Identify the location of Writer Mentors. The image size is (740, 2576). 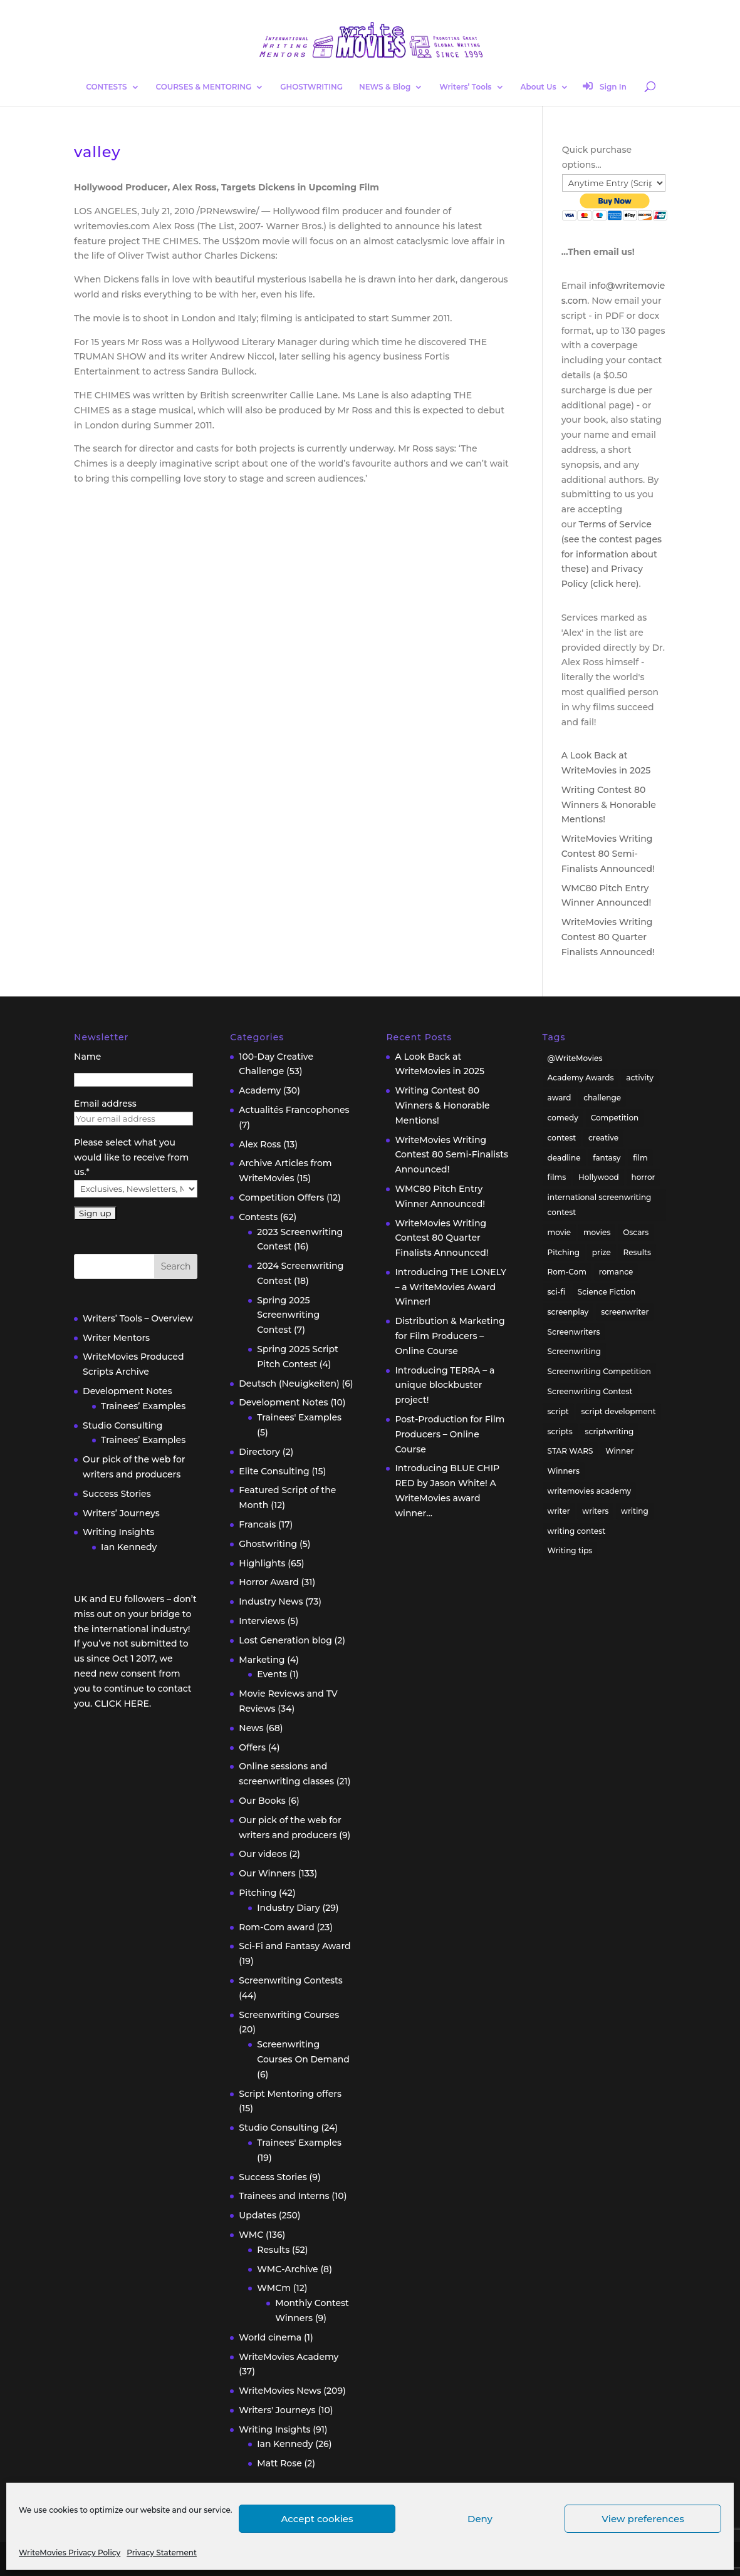
(116, 1337).